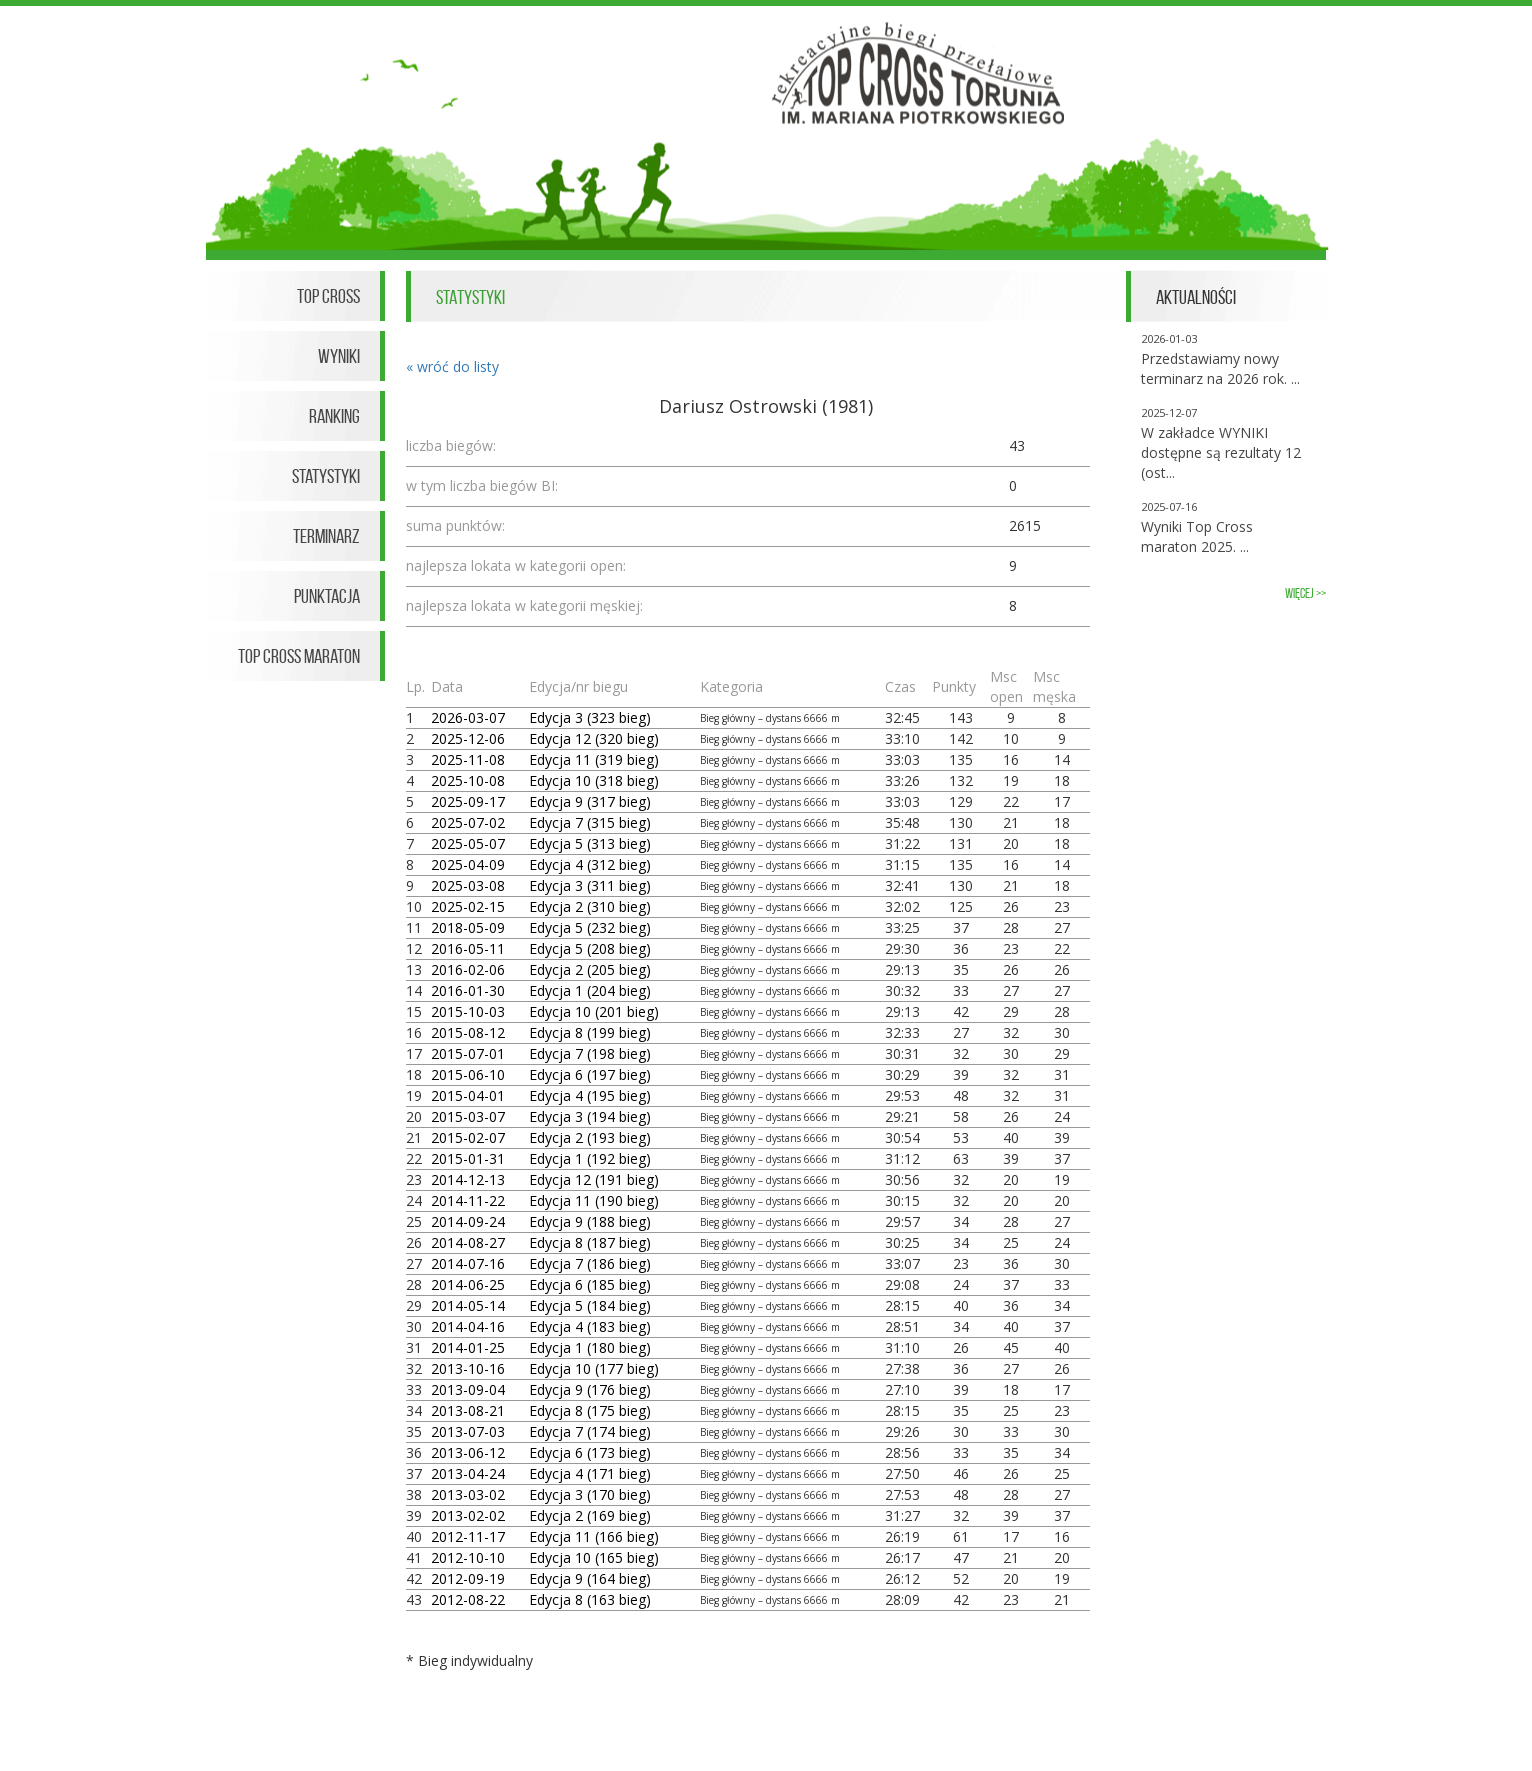 The image size is (1532, 1771). Describe the element at coordinates (468, 1473) in the screenshot. I see `2013-04-24` at that location.